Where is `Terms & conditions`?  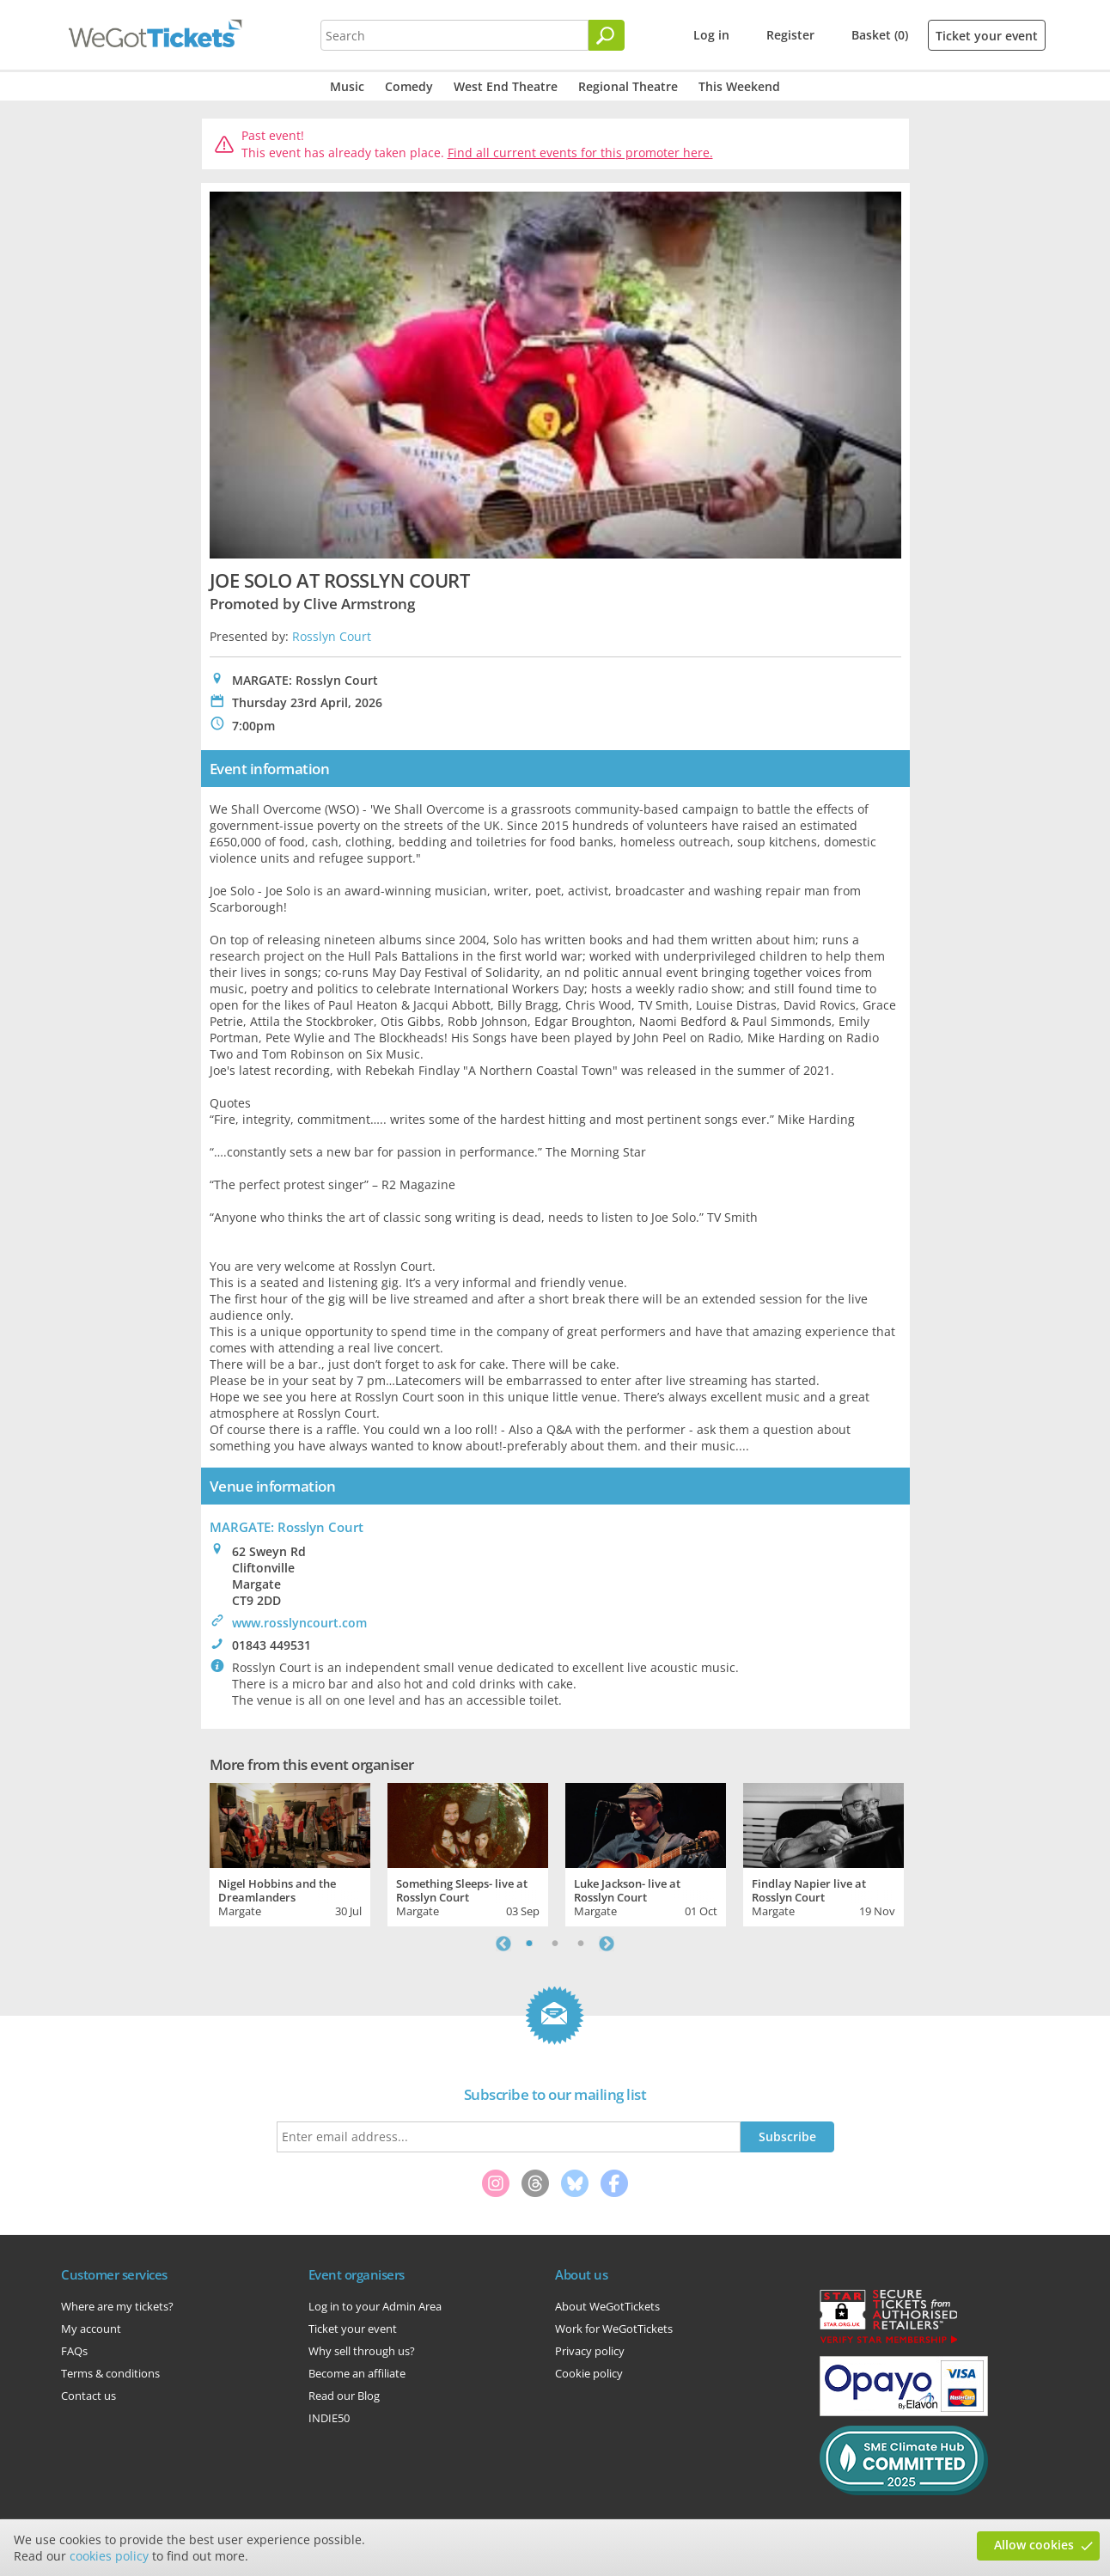 Terms & conditions is located at coordinates (110, 2373).